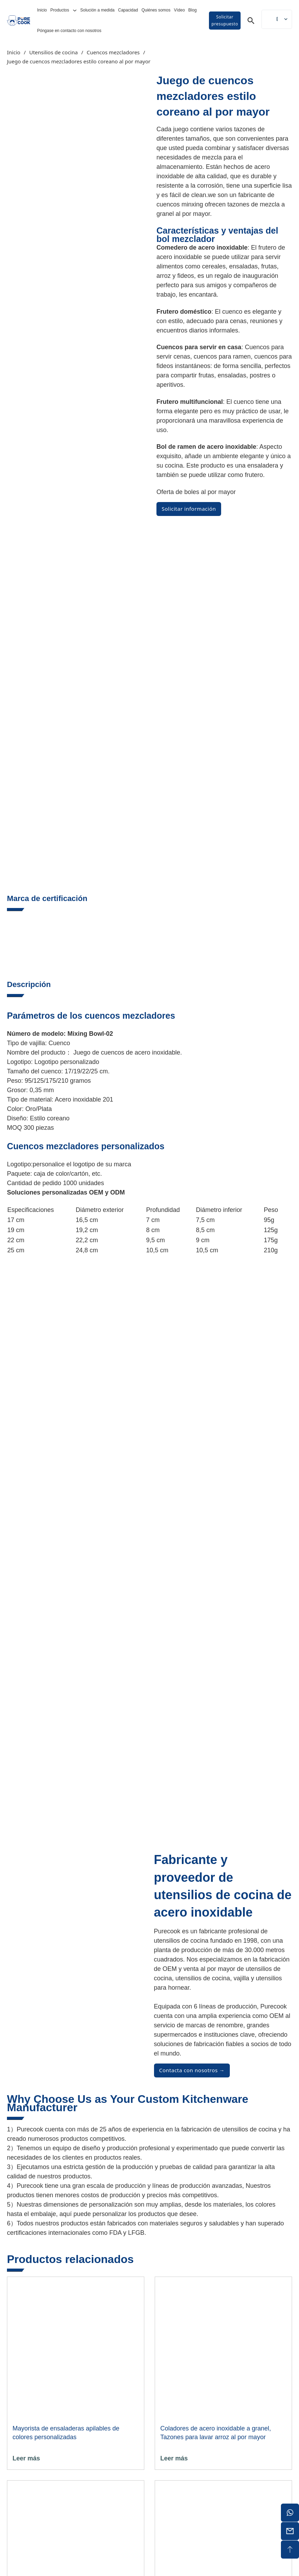 The image size is (299, 2576). Describe the element at coordinates (251, 21) in the screenshot. I see `[Alternar la búsqueda]` at that location.